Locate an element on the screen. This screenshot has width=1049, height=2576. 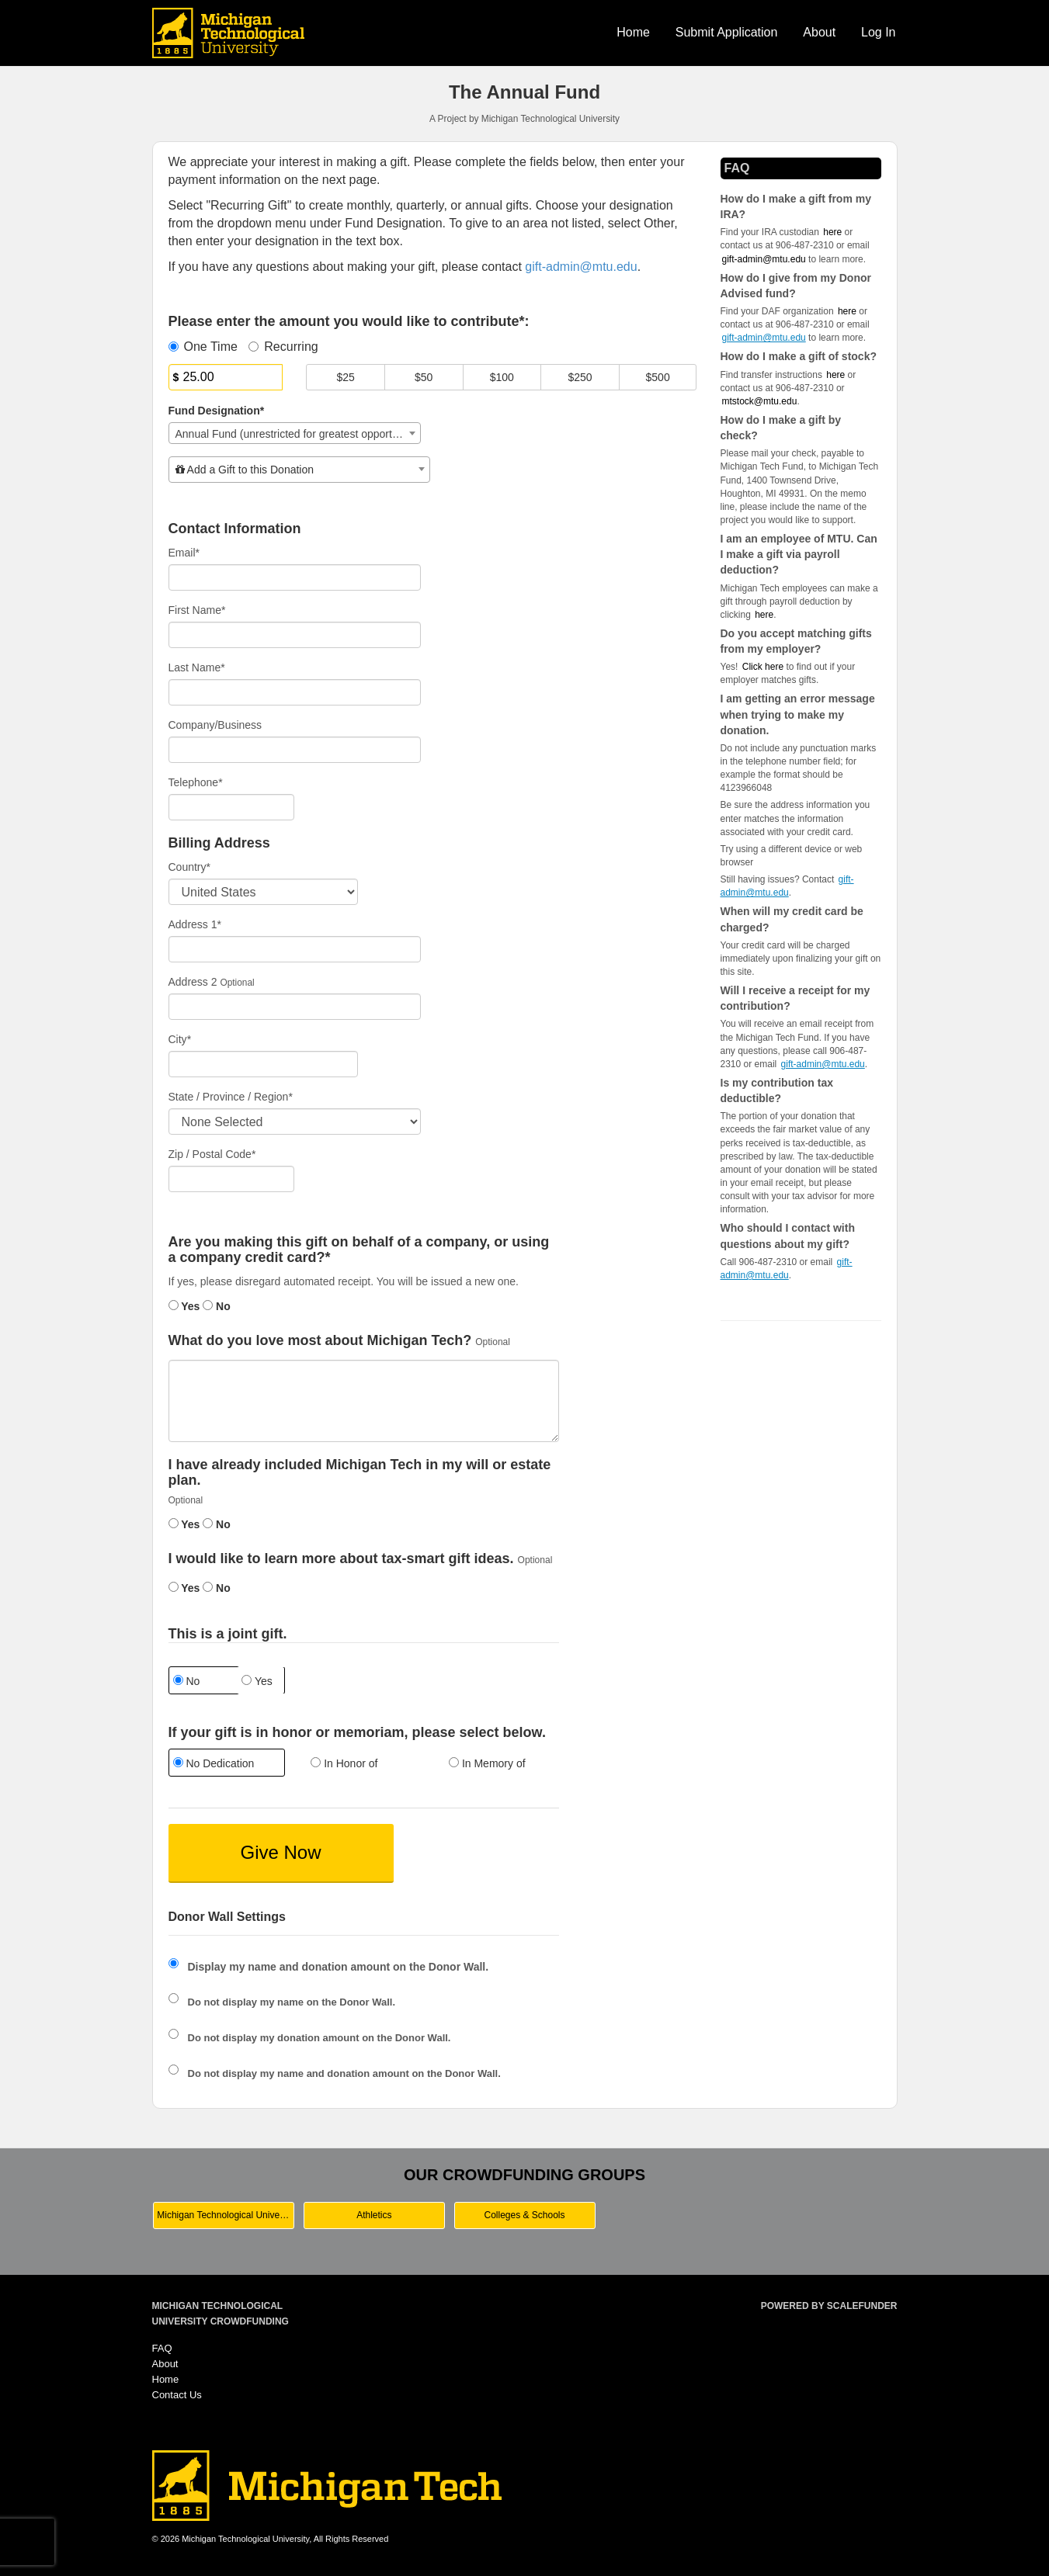
[textbox] is located at coordinates (299, 469).